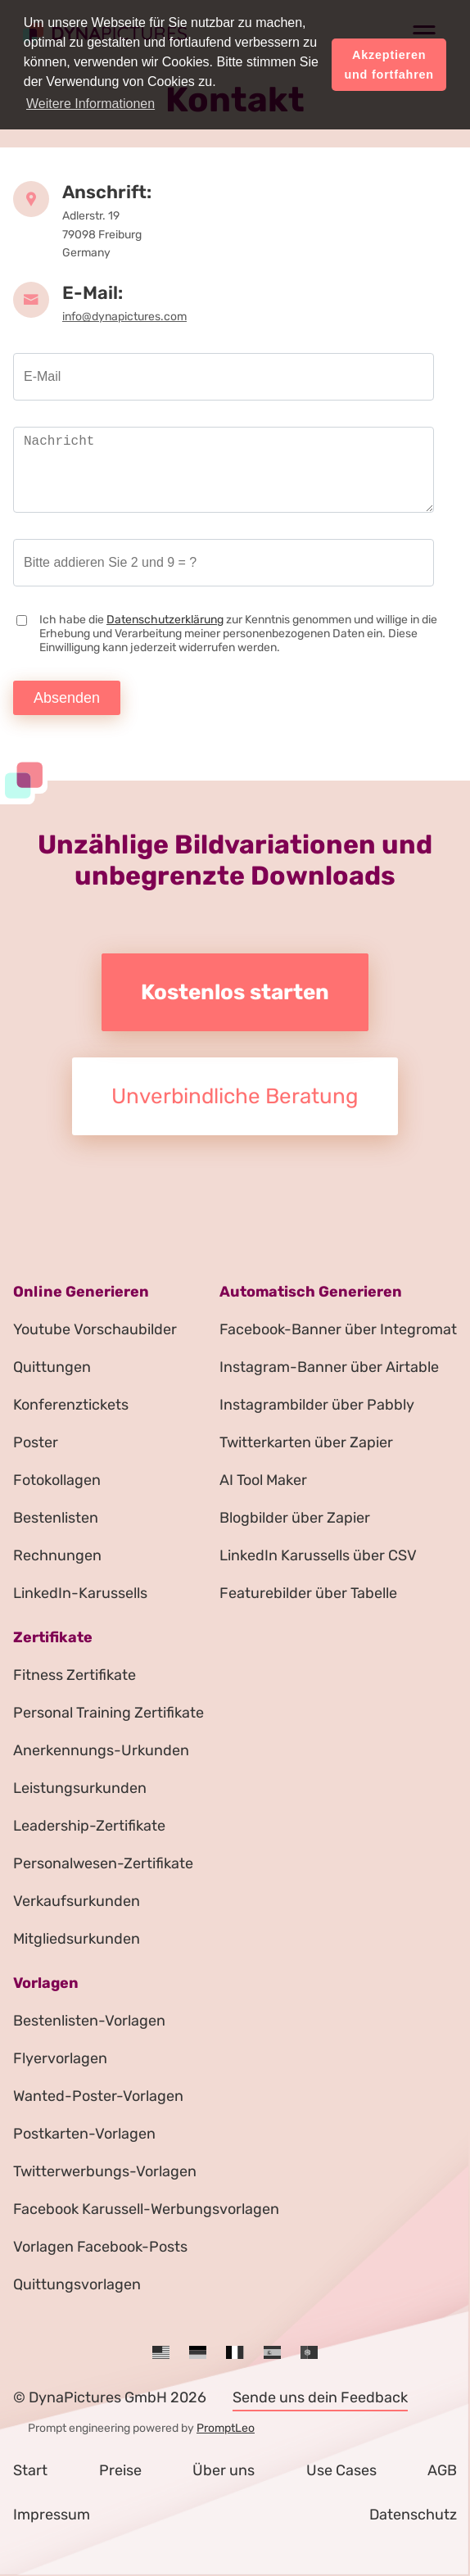 The height and width of the screenshot is (2576, 470). What do you see at coordinates (223, 2470) in the screenshot?
I see `Über uns` at bounding box center [223, 2470].